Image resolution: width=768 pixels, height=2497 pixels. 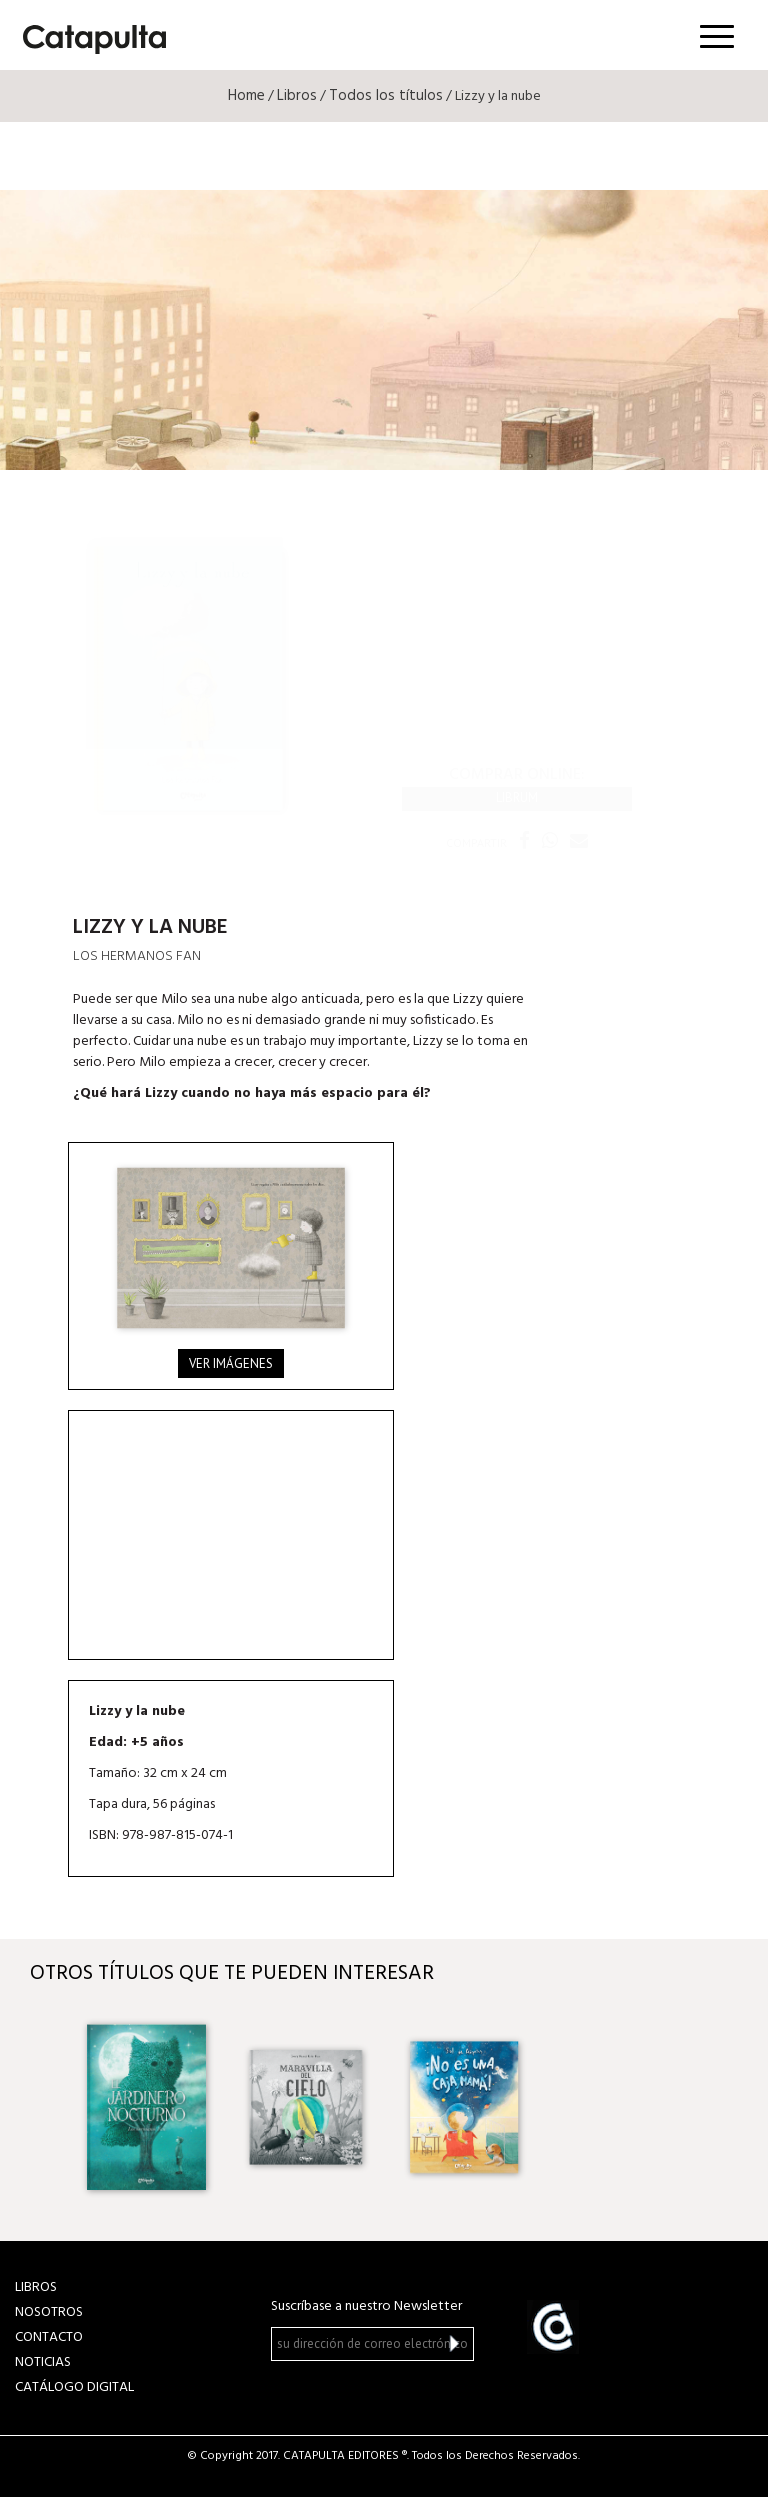 What do you see at coordinates (231, 1363) in the screenshot?
I see `Ver imágenes` at bounding box center [231, 1363].